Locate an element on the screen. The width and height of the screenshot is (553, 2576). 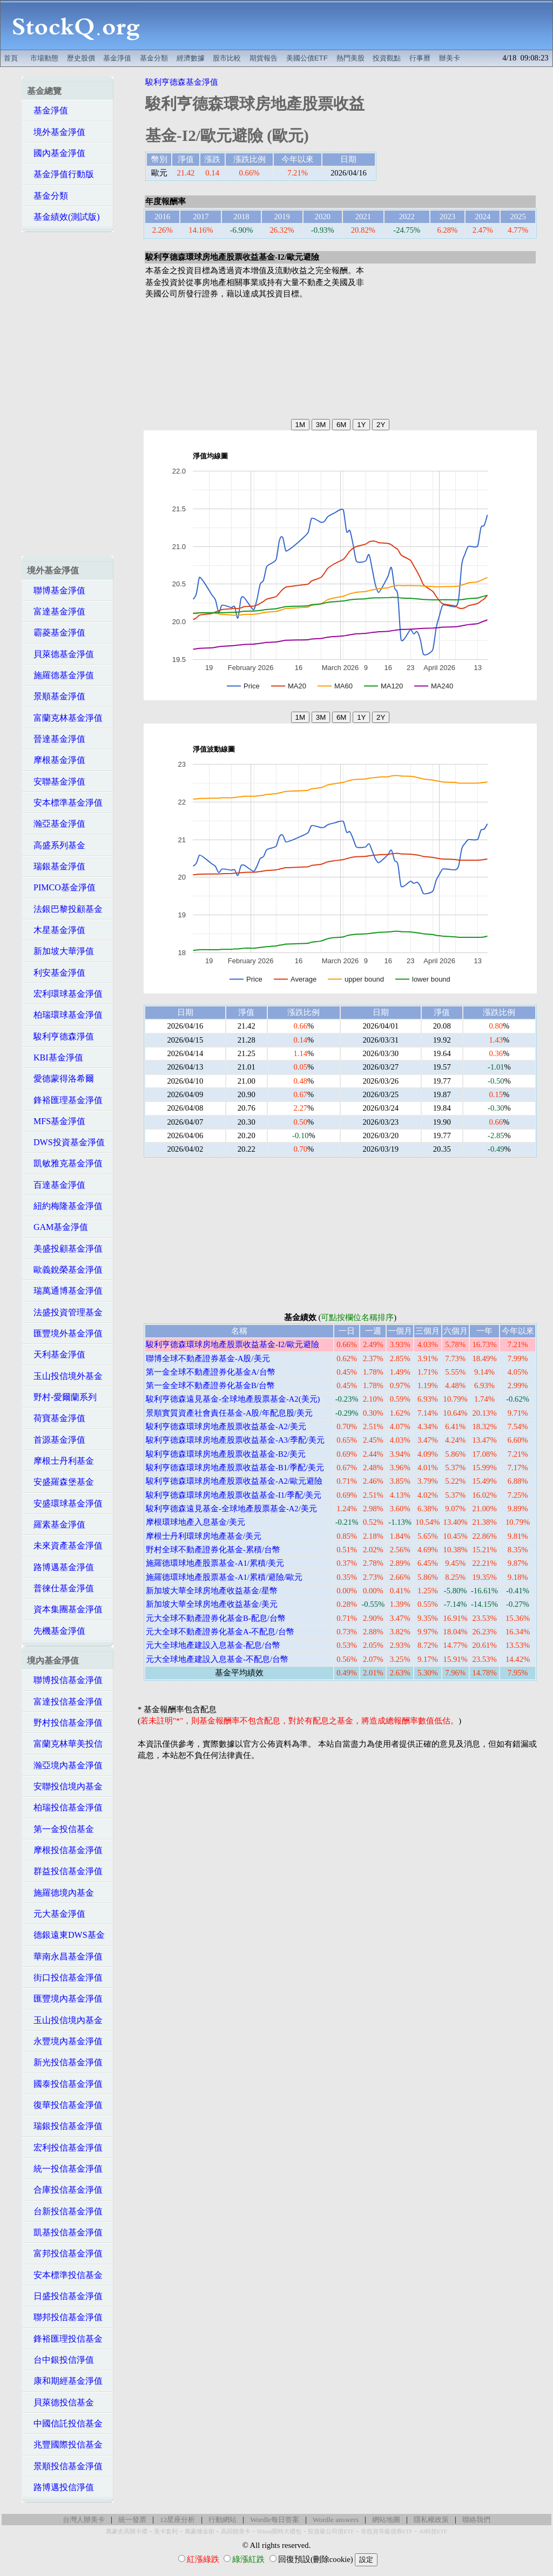
凱基投信基金淨值 is located at coordinates (65, 2232).